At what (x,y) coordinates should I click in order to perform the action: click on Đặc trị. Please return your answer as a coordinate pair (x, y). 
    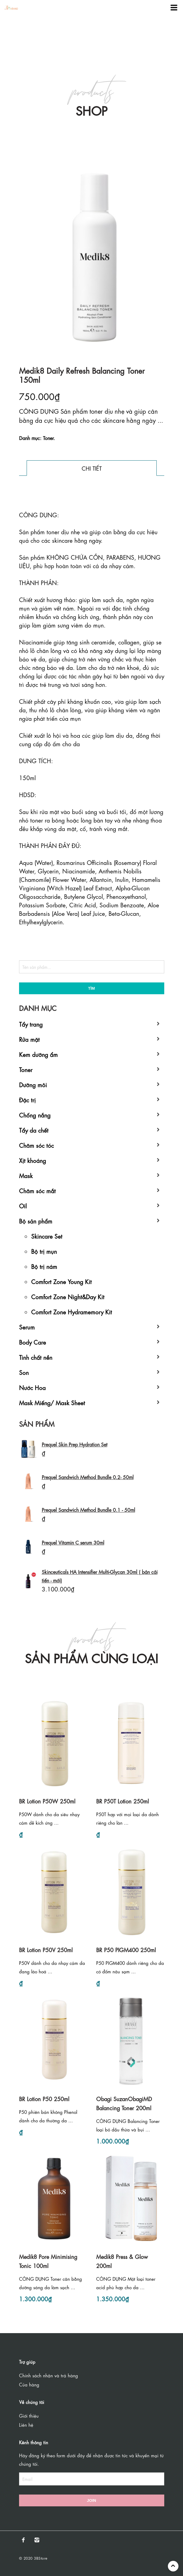
    Looking at the image, I should click on (27, 1099).